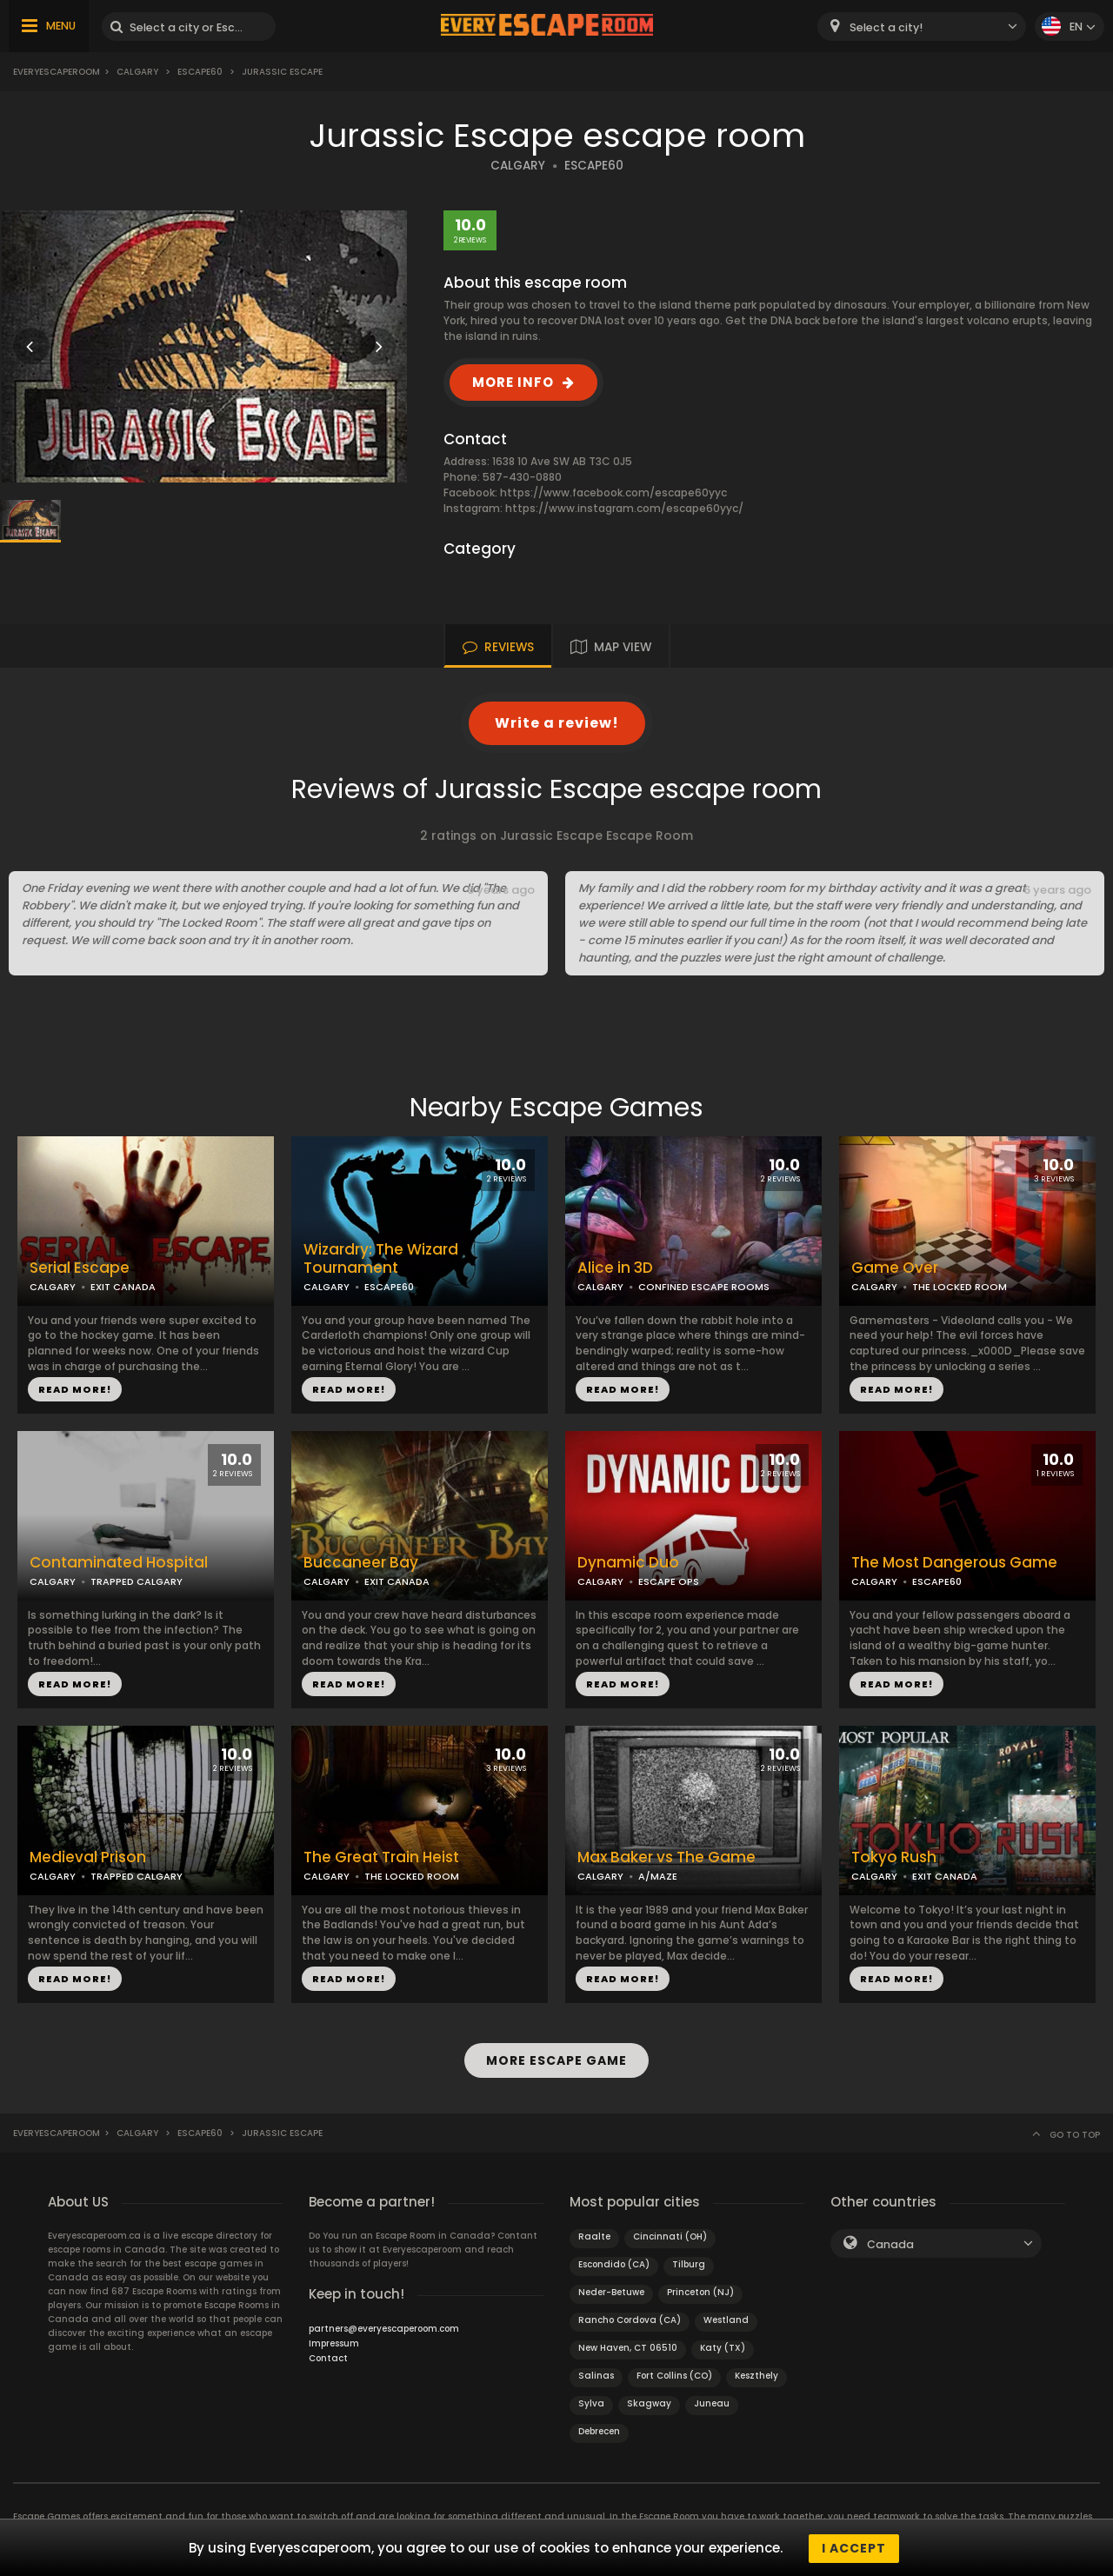  What do you see at coordinates (56, 71) in the screenshot?
I see `Everyescaperoom` at bounding box center [56, 71].